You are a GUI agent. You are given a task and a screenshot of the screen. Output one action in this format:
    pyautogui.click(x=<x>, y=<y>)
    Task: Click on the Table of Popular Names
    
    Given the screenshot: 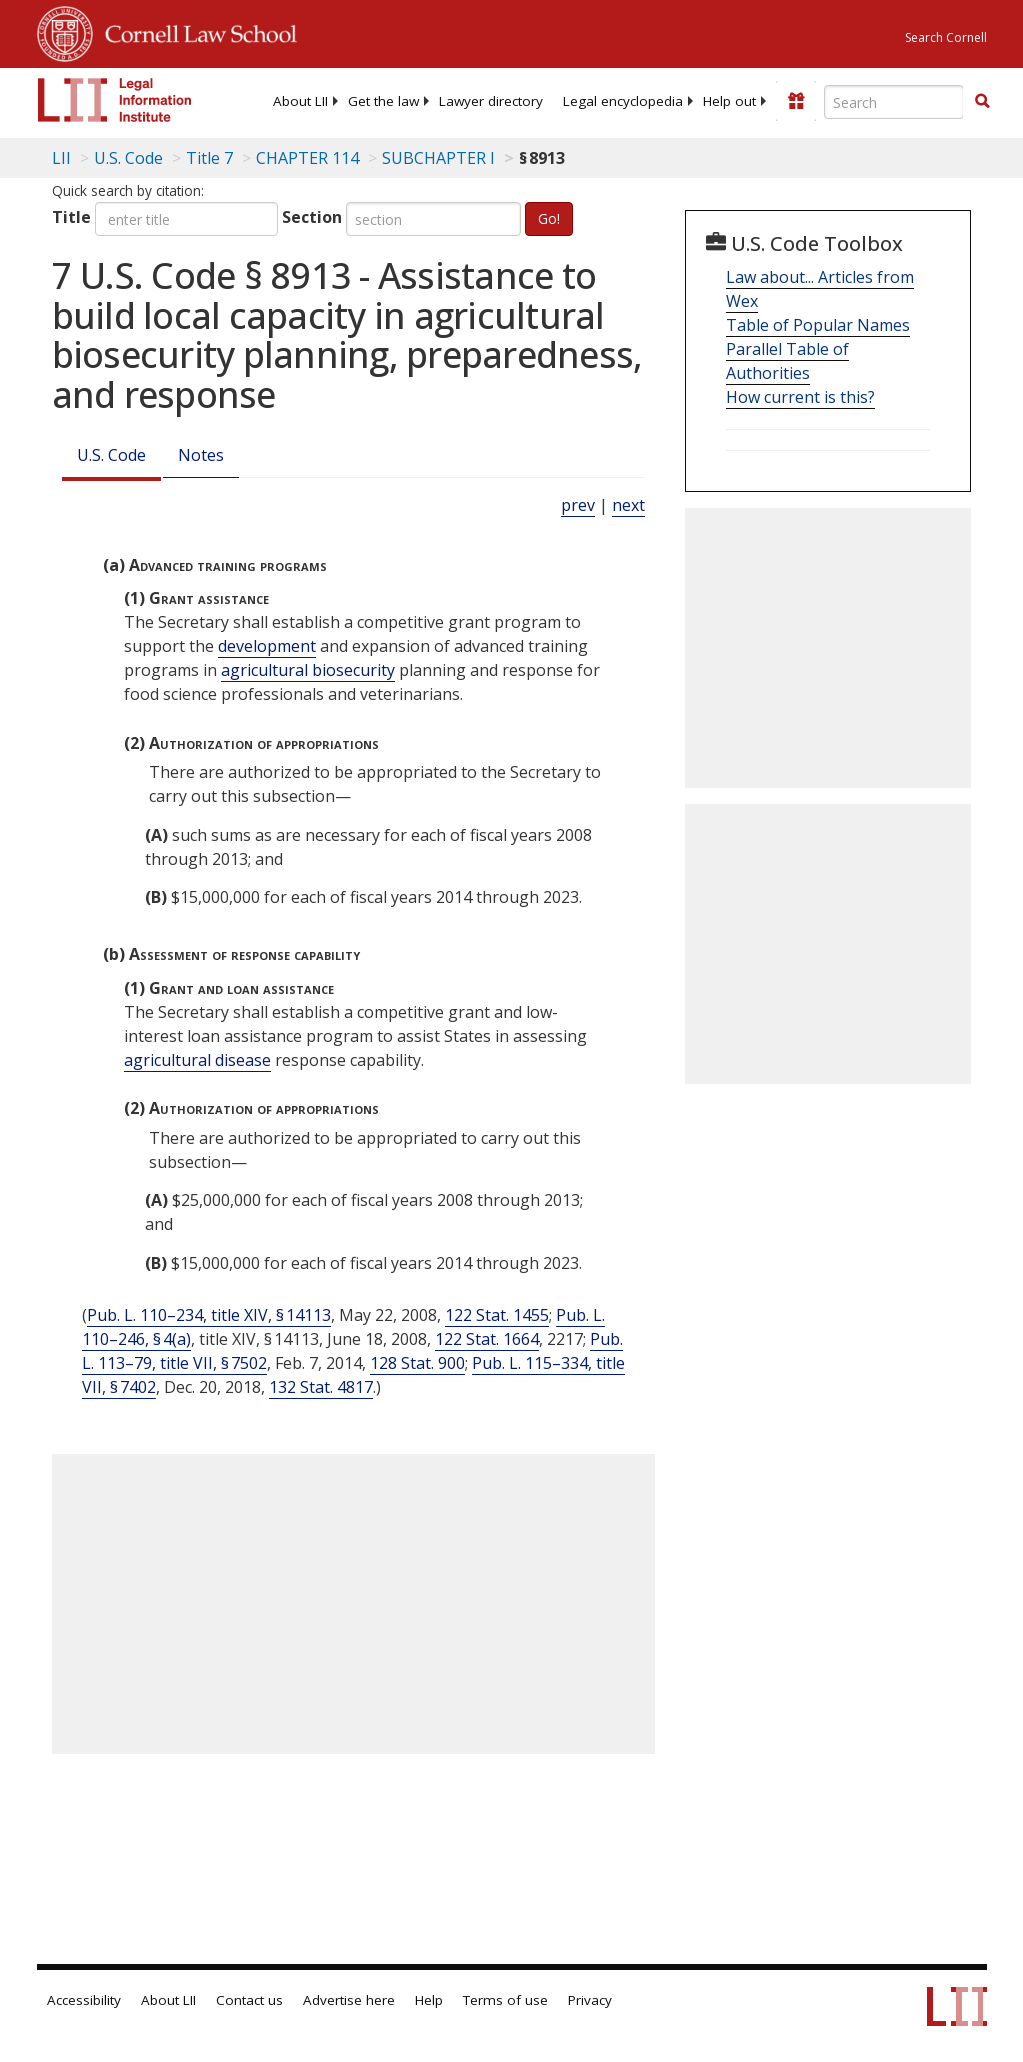 What is the action you would take?
    pyautogui.click(x=818, y=325)
    